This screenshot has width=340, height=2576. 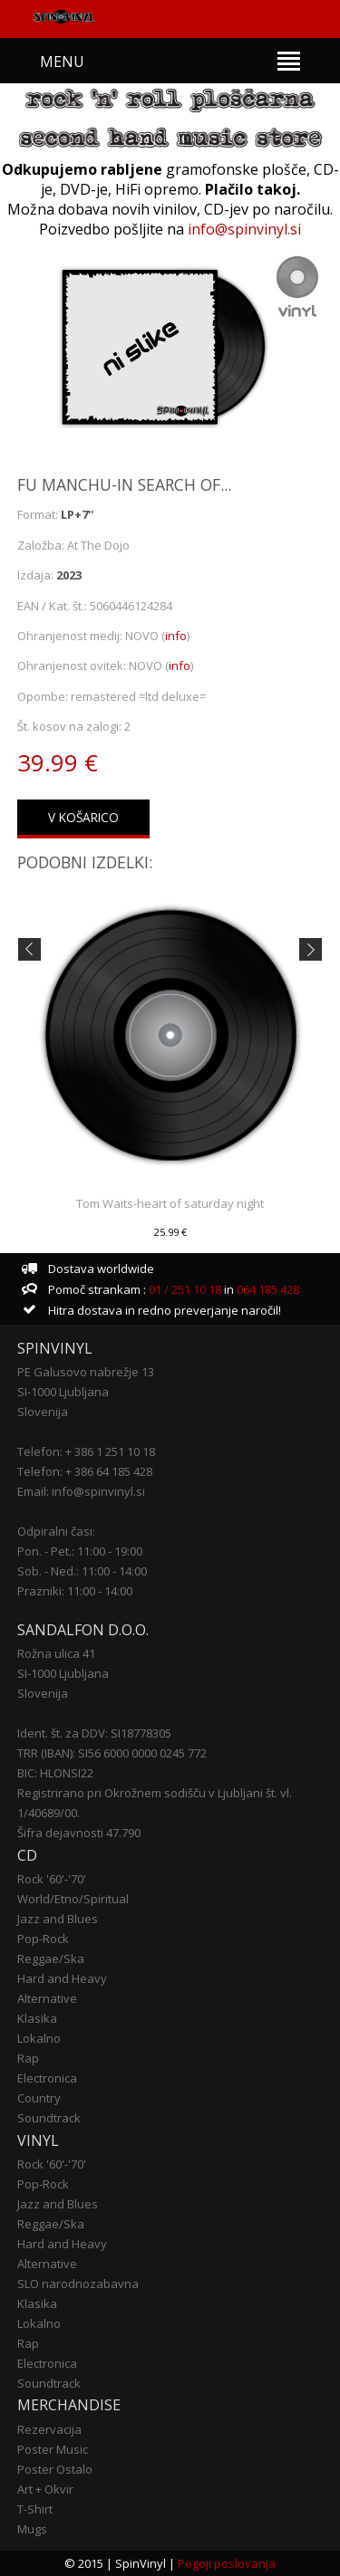 I want to click on T-Shirt, so click(x=35, y=2509).